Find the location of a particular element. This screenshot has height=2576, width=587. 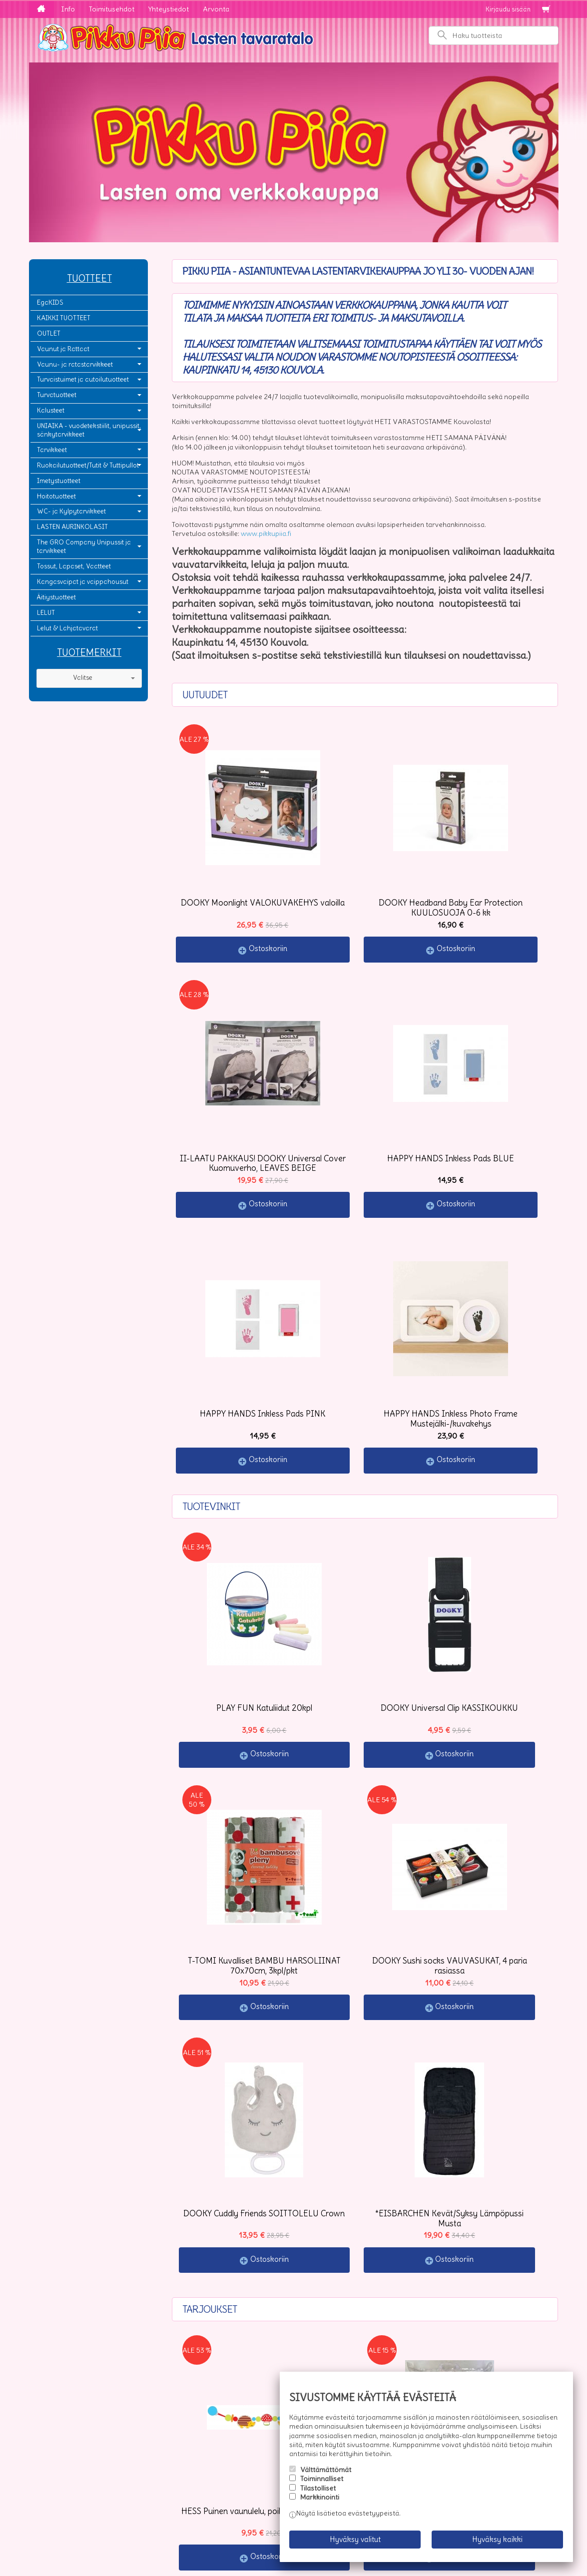

Ruokailutuotteet/Tutit & Tuttipullot is located at coordinates (88, 465).